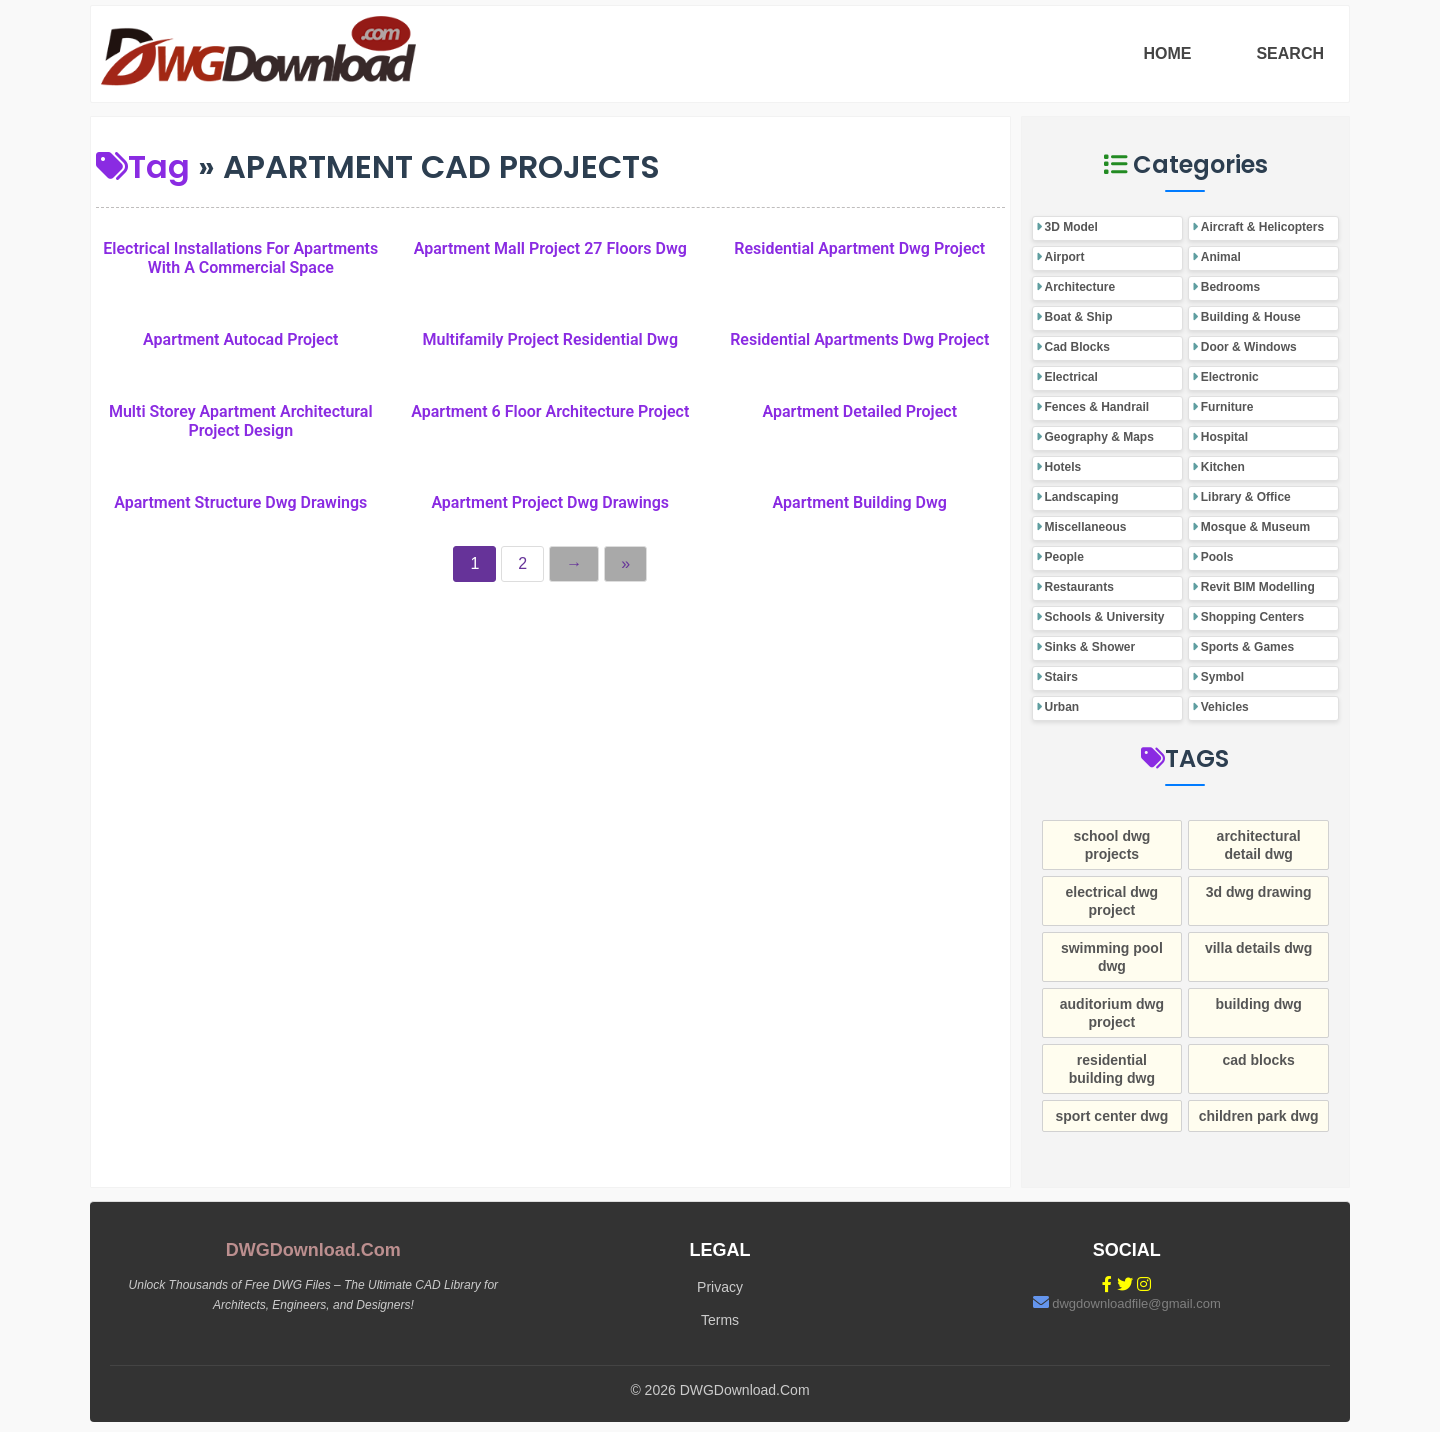 The image size is (1440, 1432). I want to click on villa details dwg, so click(1258, 948).